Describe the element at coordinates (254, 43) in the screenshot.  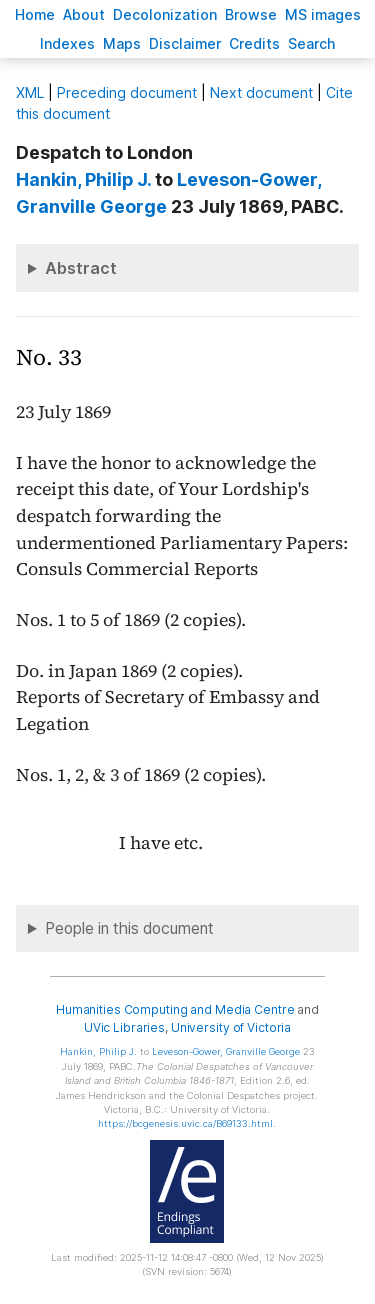
I see `redits` at that location.